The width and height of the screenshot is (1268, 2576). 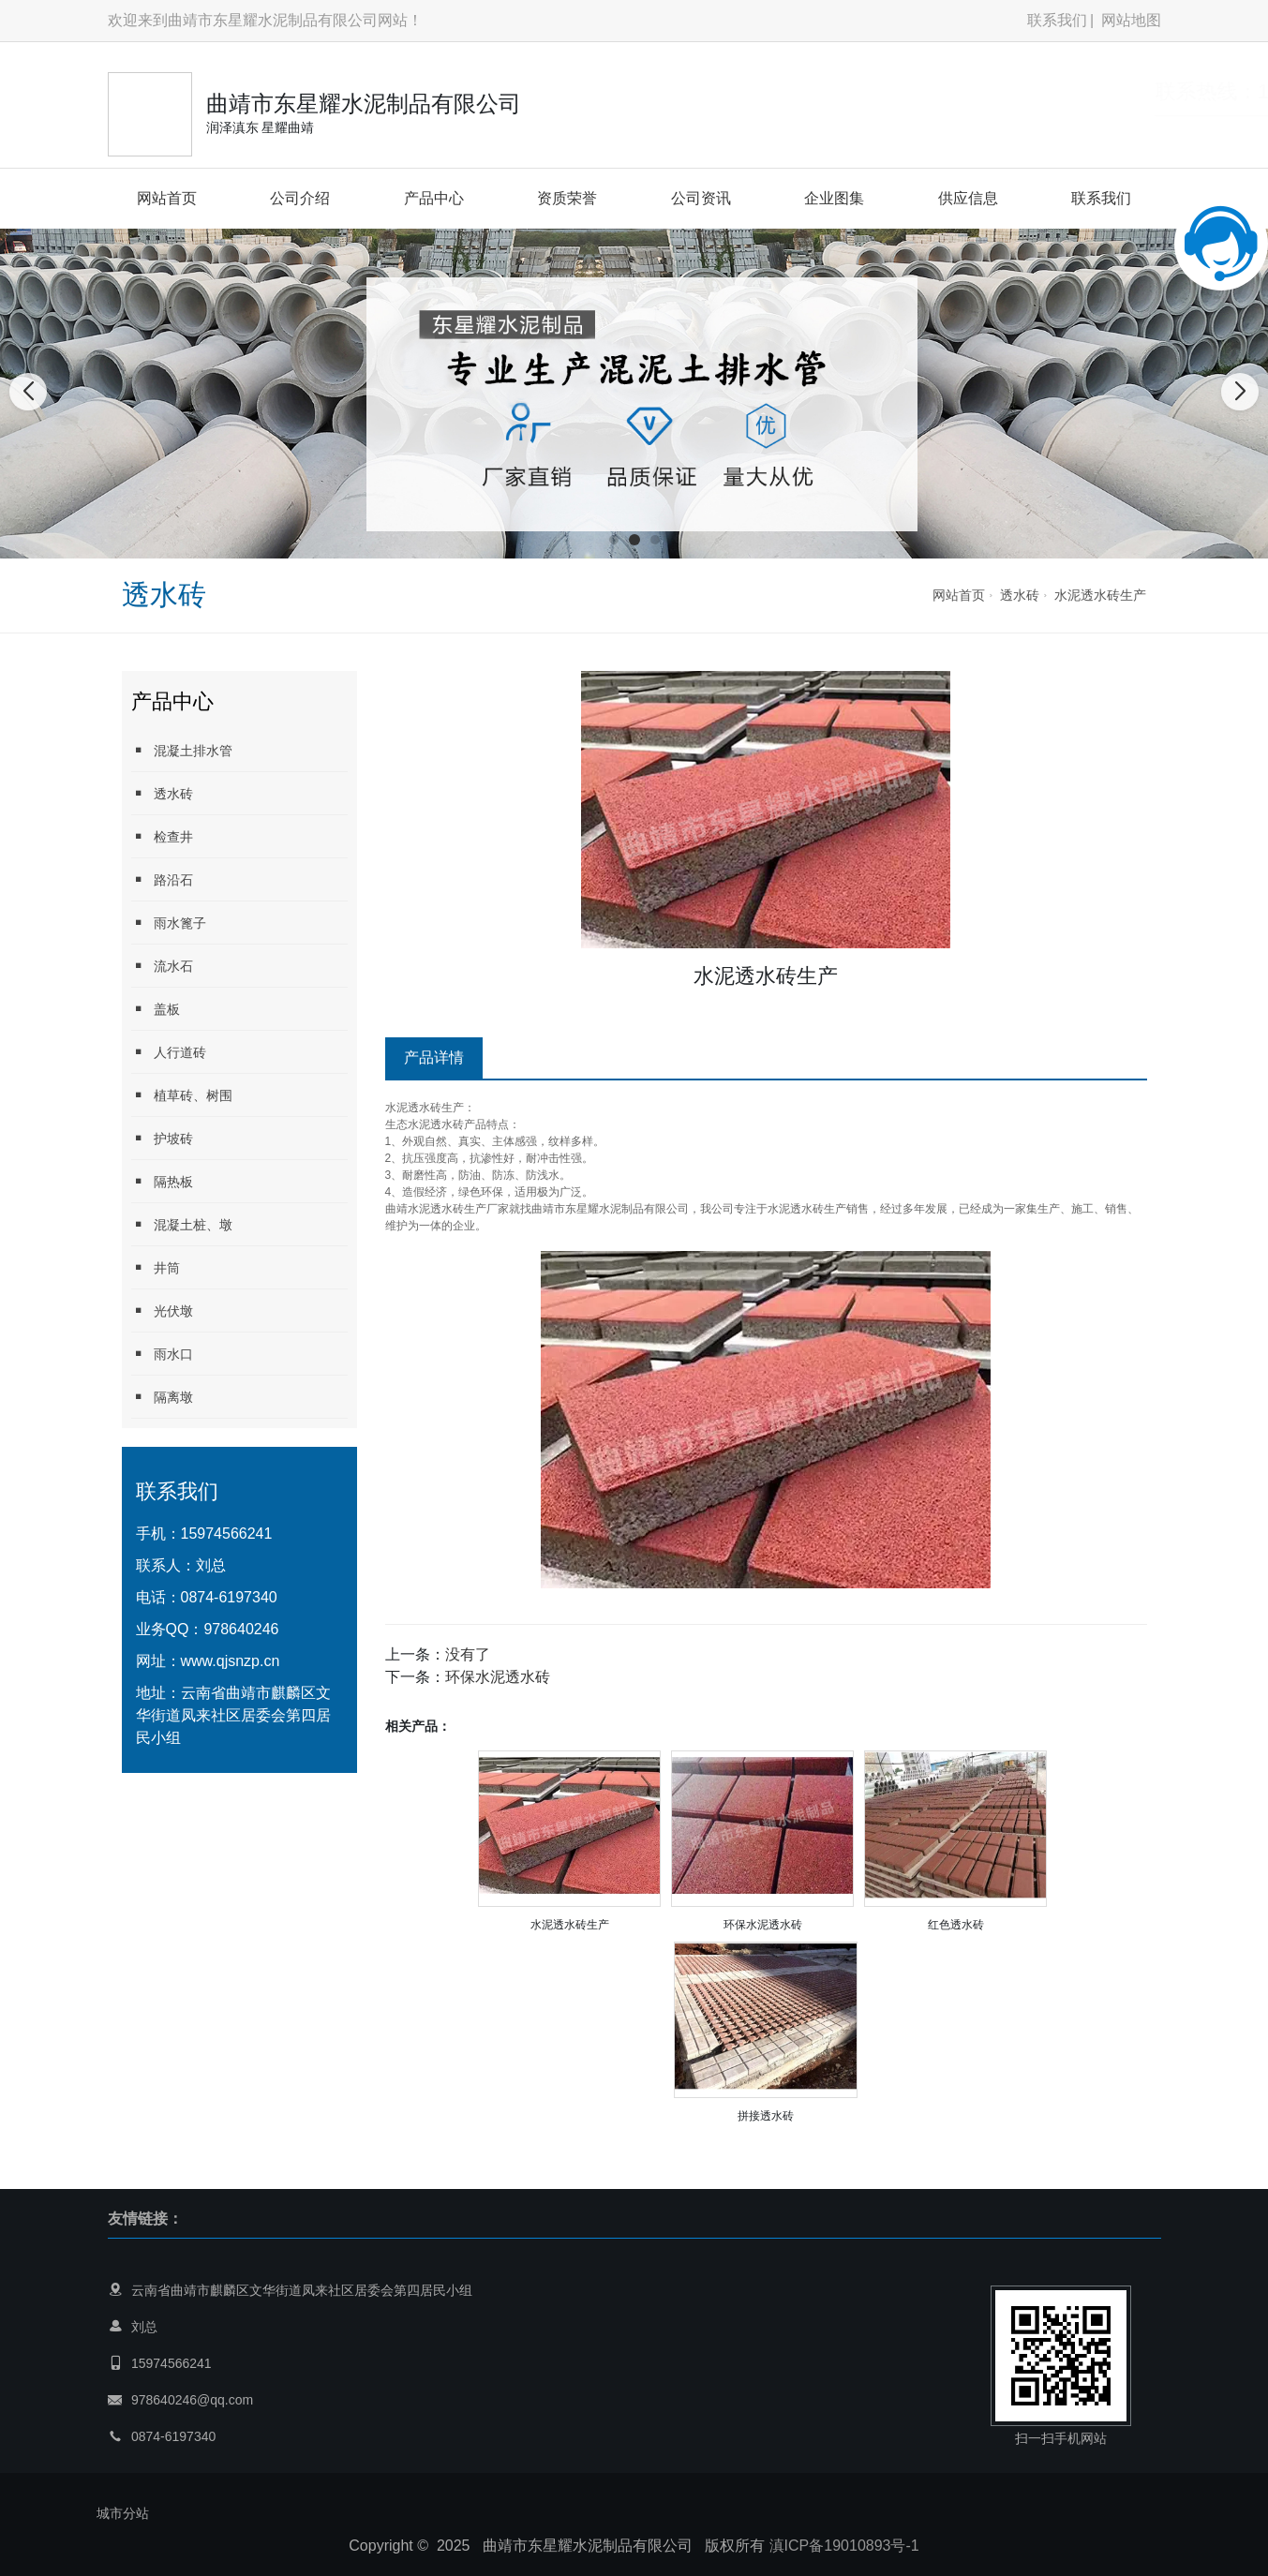 What do you see at coordinates (162, 966) in the screenshot?
I see `流水石` at bounding box center [162, 966].